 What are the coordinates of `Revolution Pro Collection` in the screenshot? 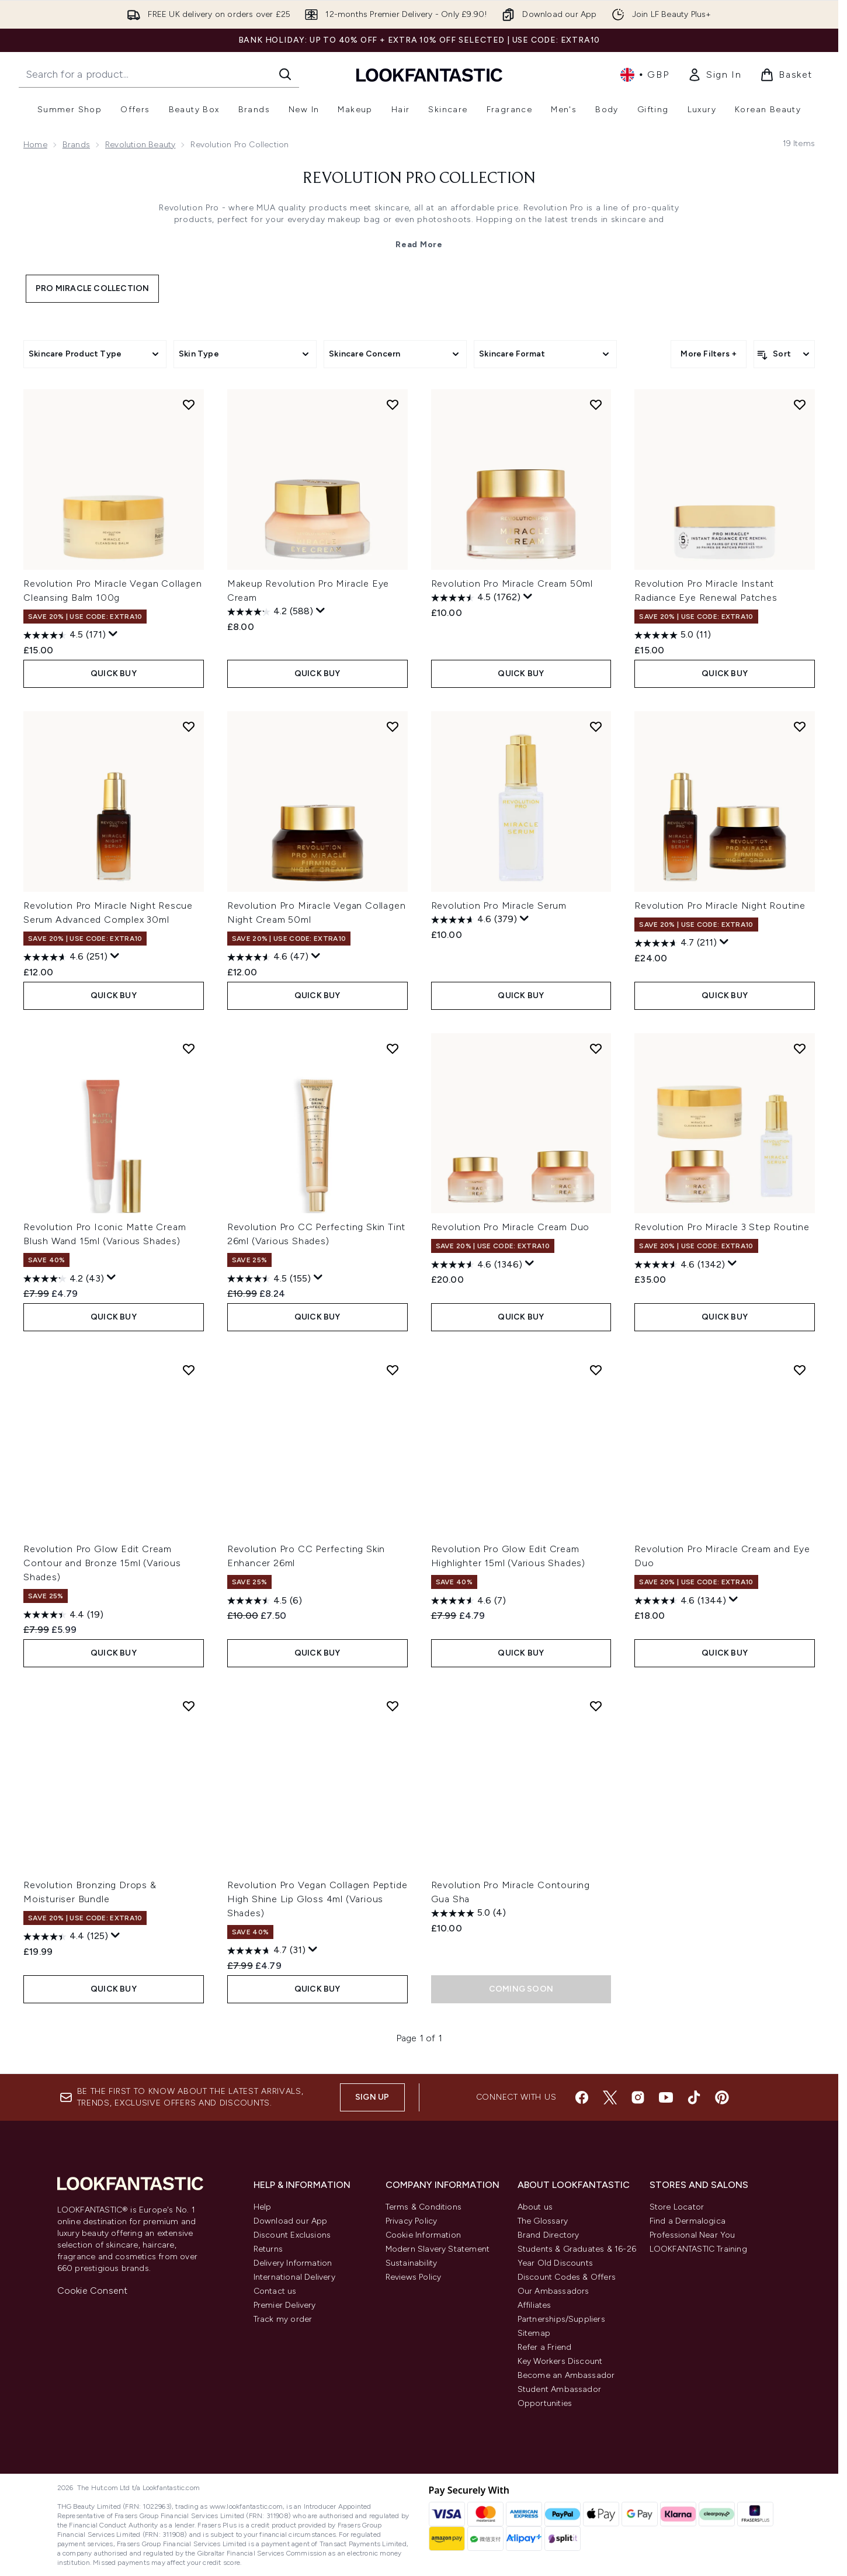 It's located at (419, 179).